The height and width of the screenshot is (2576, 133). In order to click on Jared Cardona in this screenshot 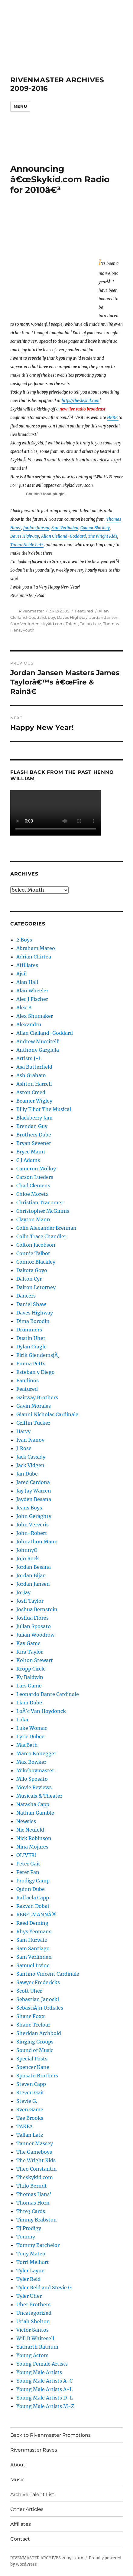, I will do `click(33, 1482)`.